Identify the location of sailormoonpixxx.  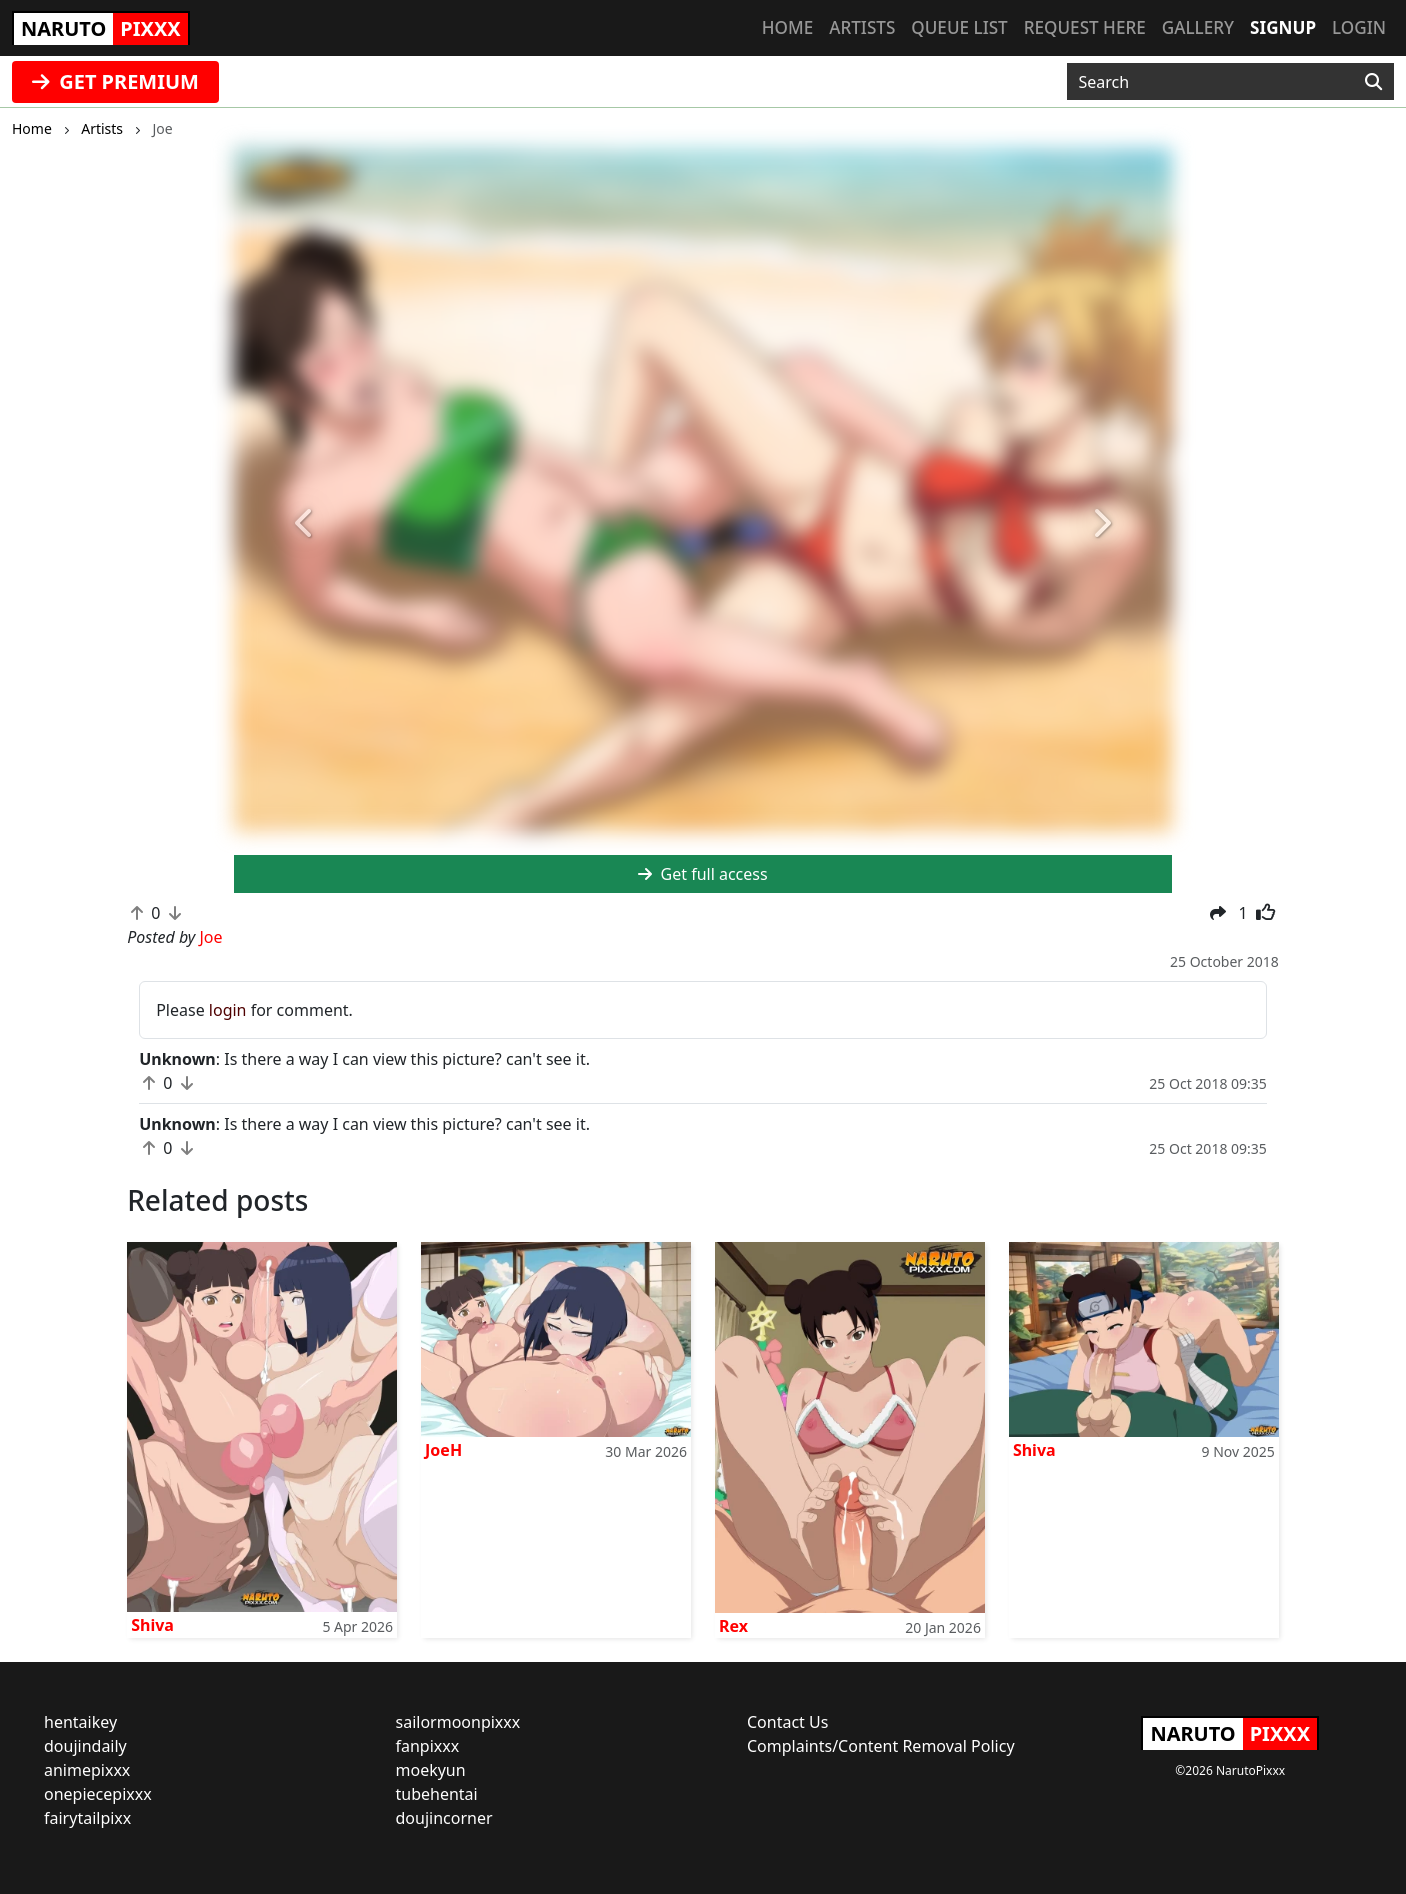
(458, 1722).